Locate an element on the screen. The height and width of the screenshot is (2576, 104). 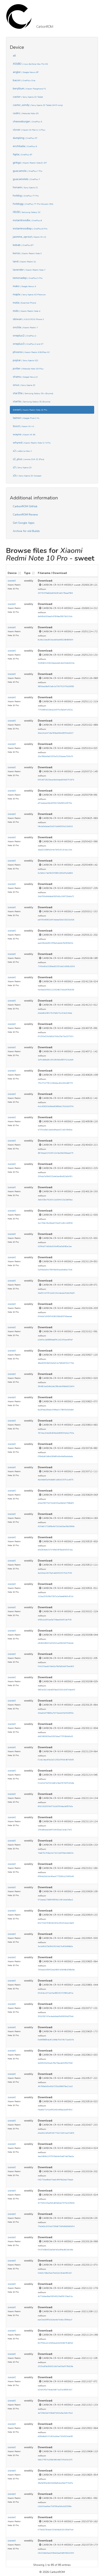
phoenix is located at coordinates (31, 352).